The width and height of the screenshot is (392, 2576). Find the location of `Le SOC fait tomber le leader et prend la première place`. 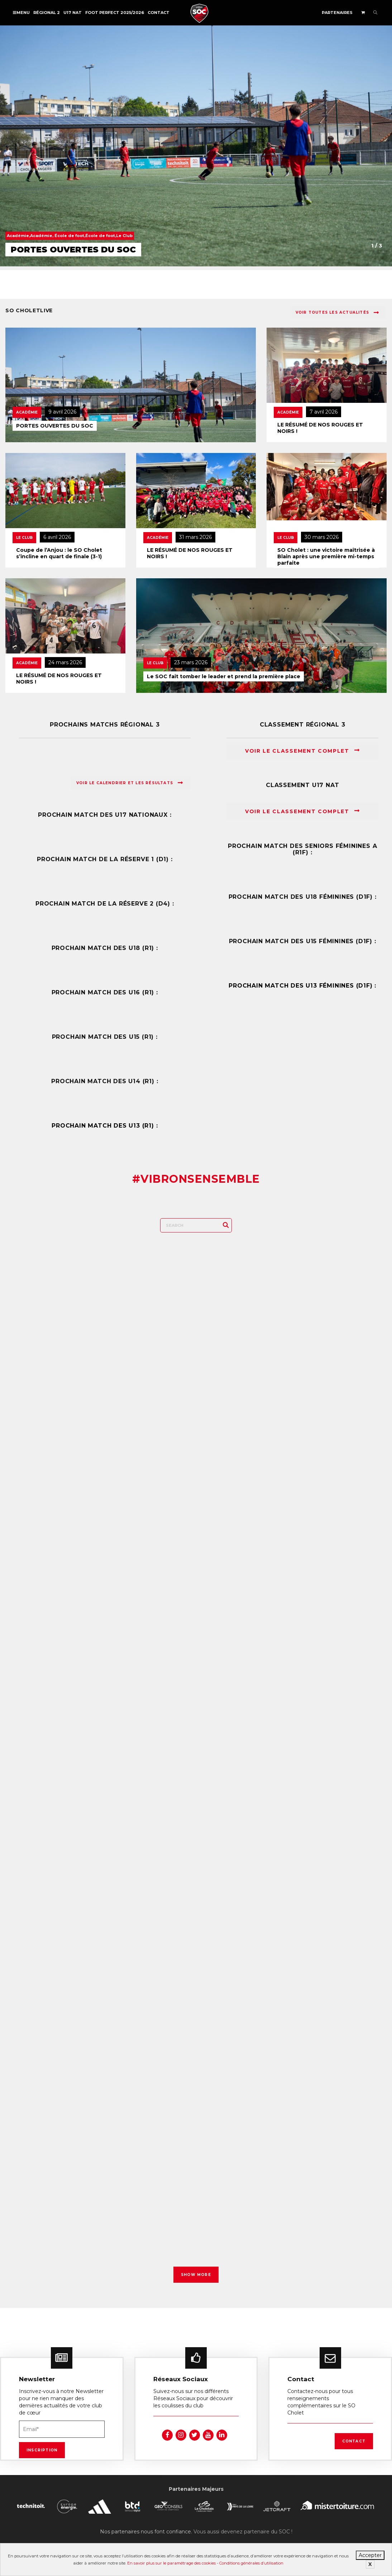

Le SOC fait tomber le leader et prend la première place is located at coordinates (223, 676).